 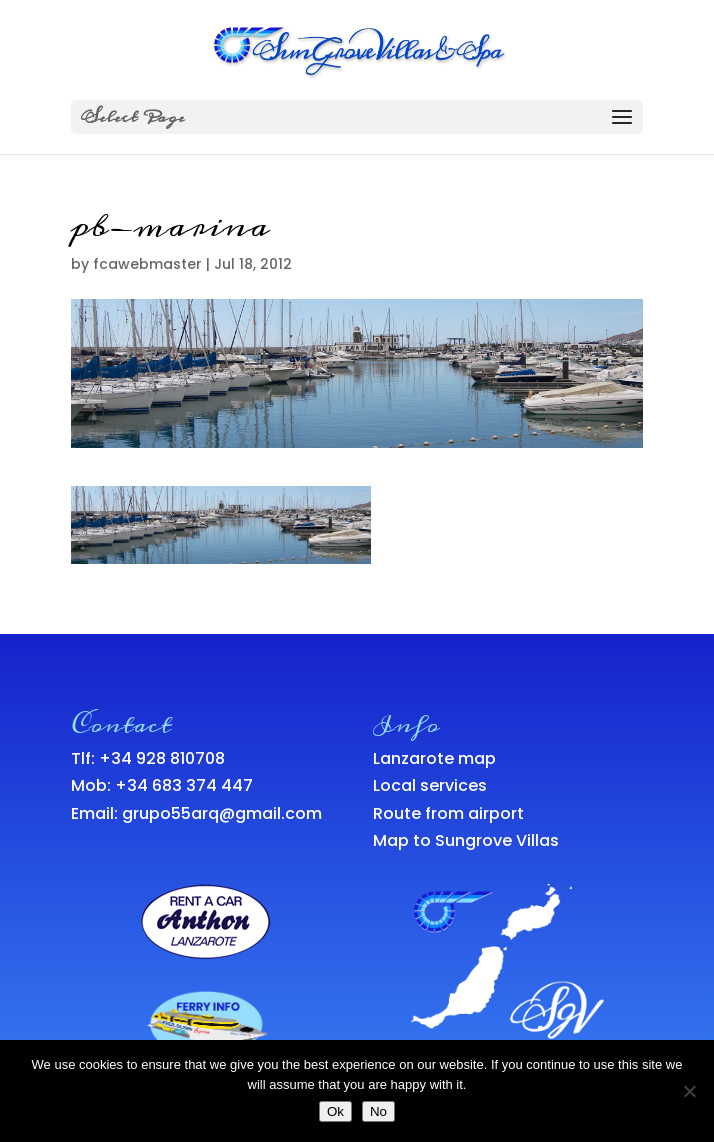 What do you see at coordinates (430, 785) in the screenshot?
I see `Local services` at bounding box center [430, 785].